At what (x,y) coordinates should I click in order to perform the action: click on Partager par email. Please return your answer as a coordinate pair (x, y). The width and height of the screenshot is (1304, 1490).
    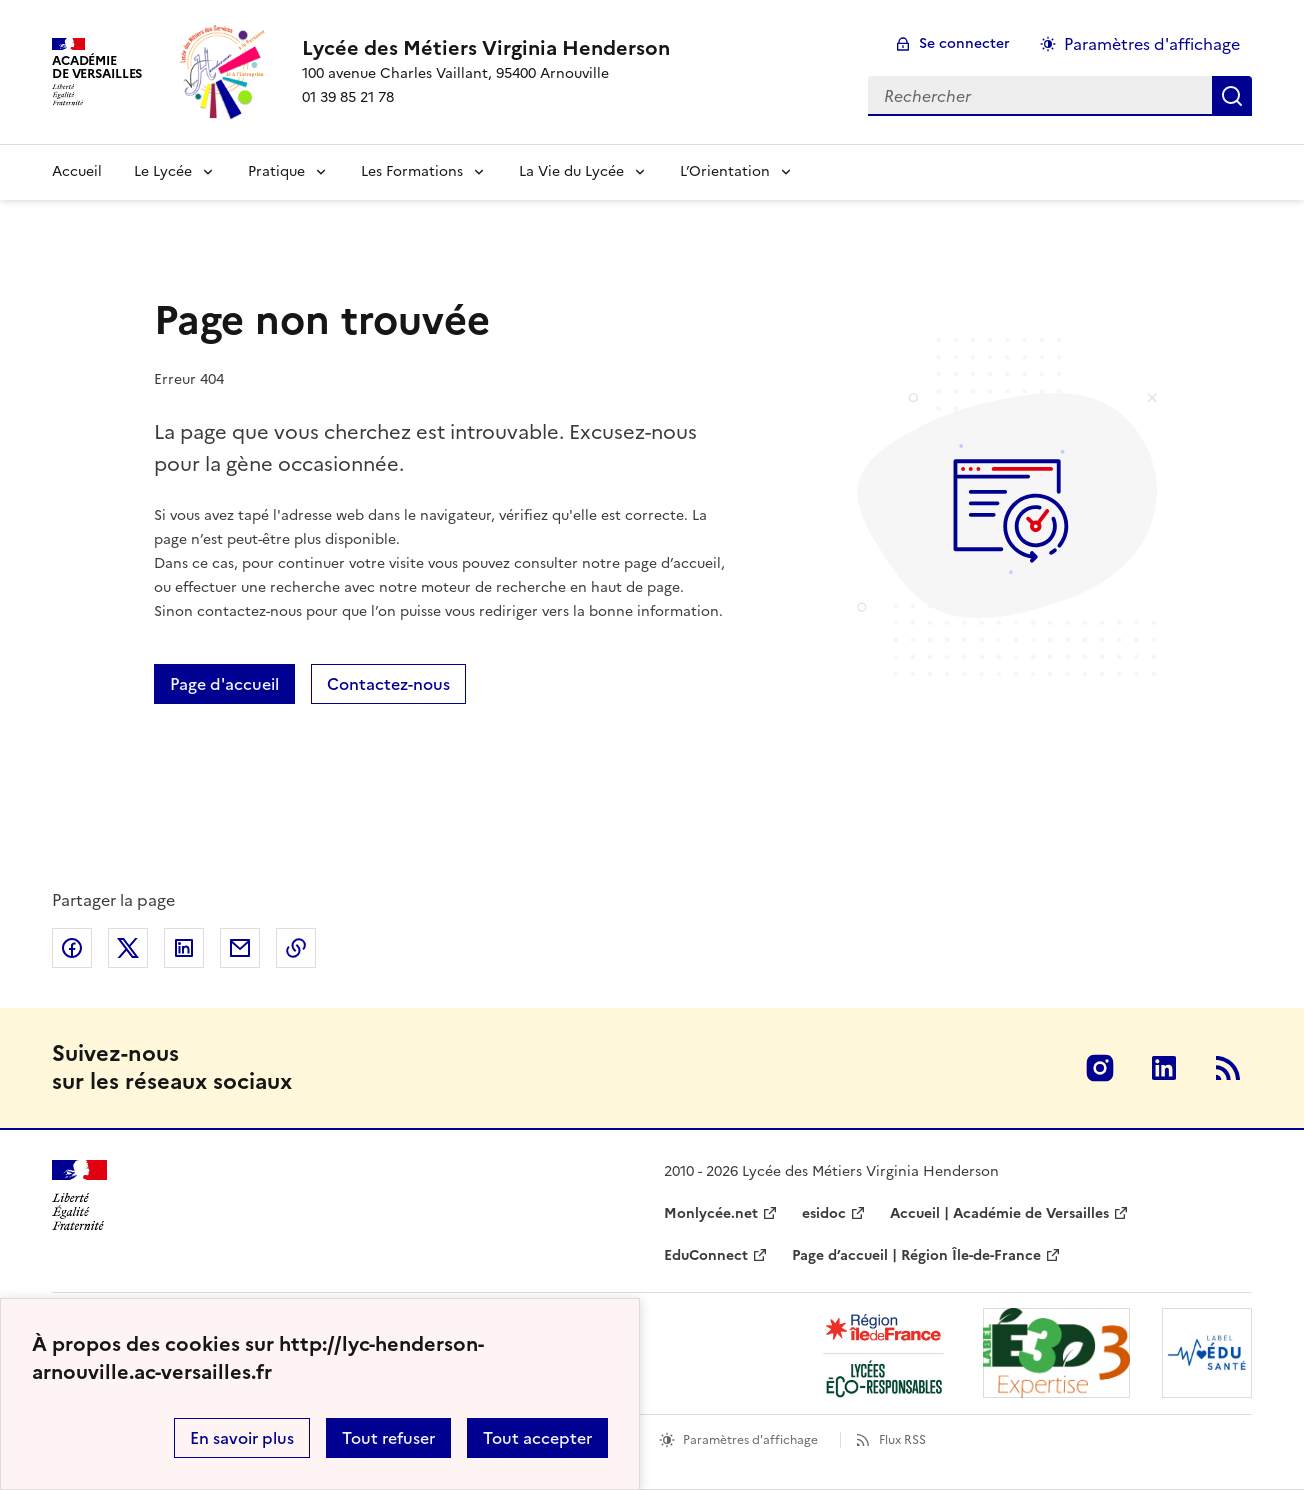
    Looking at the image, I should click on (240, 948).